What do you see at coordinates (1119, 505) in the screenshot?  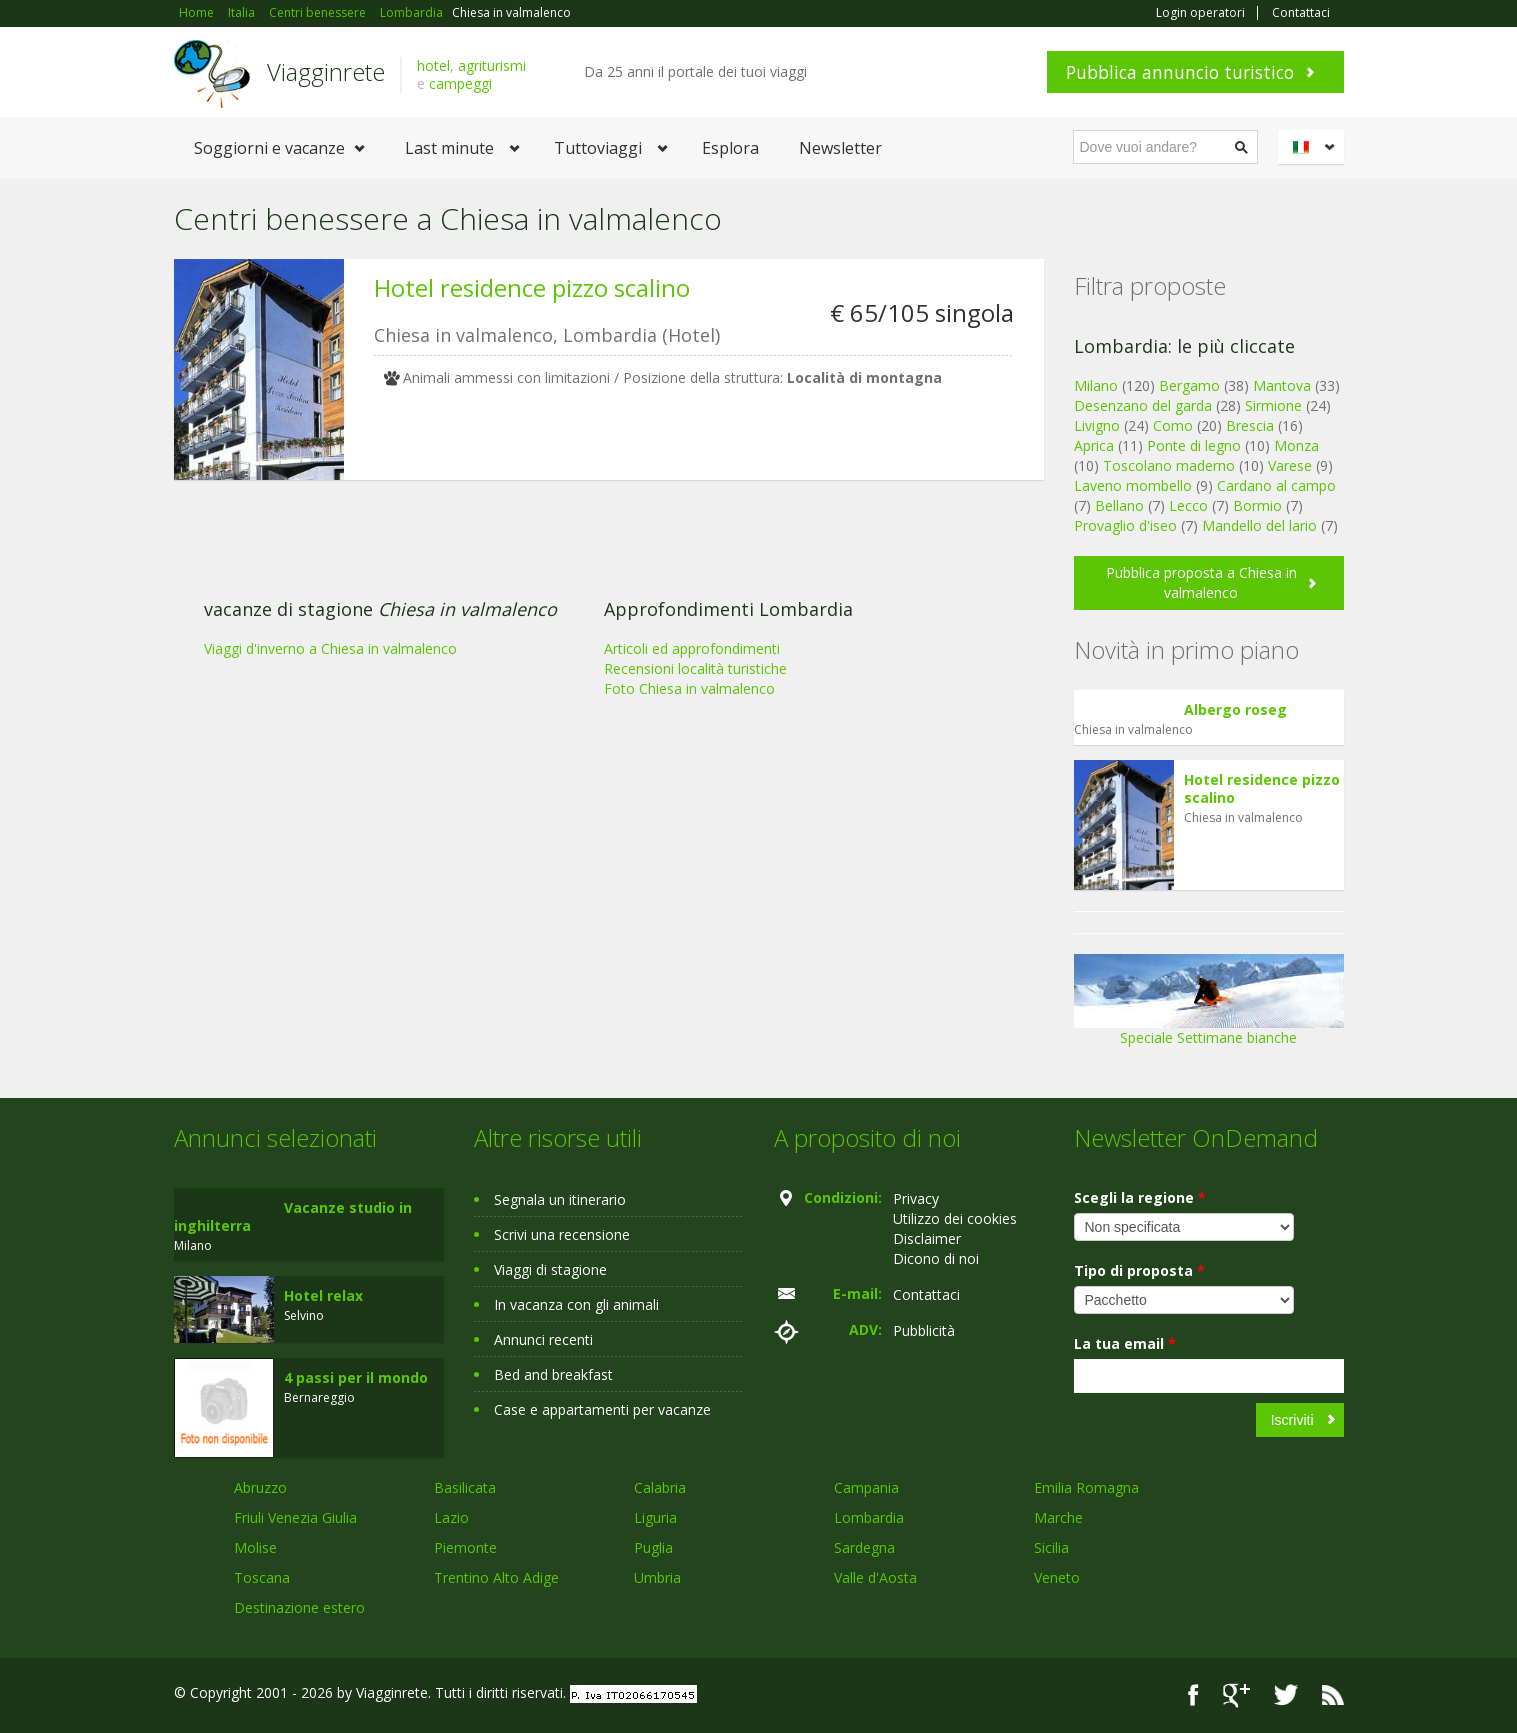 I see `Bellano` at bounding box center [1119, 505].